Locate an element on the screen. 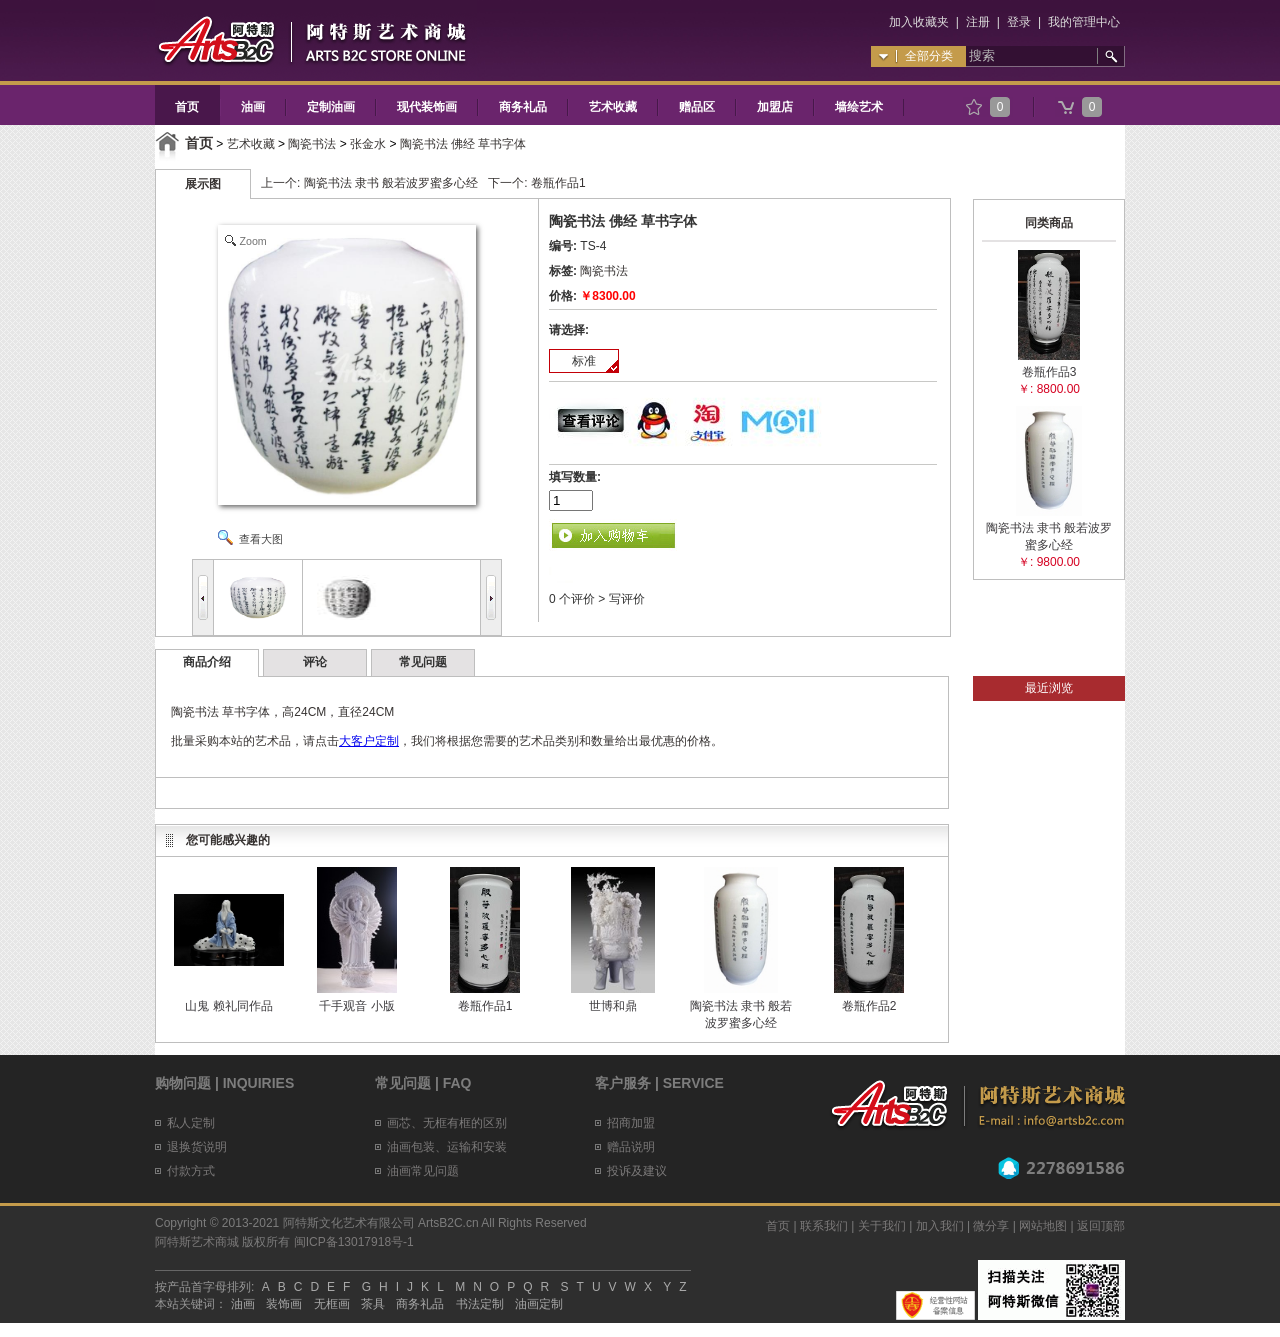 This screenshot has height=1337, width=1280. 注册 is located at coordinates (978, 22).